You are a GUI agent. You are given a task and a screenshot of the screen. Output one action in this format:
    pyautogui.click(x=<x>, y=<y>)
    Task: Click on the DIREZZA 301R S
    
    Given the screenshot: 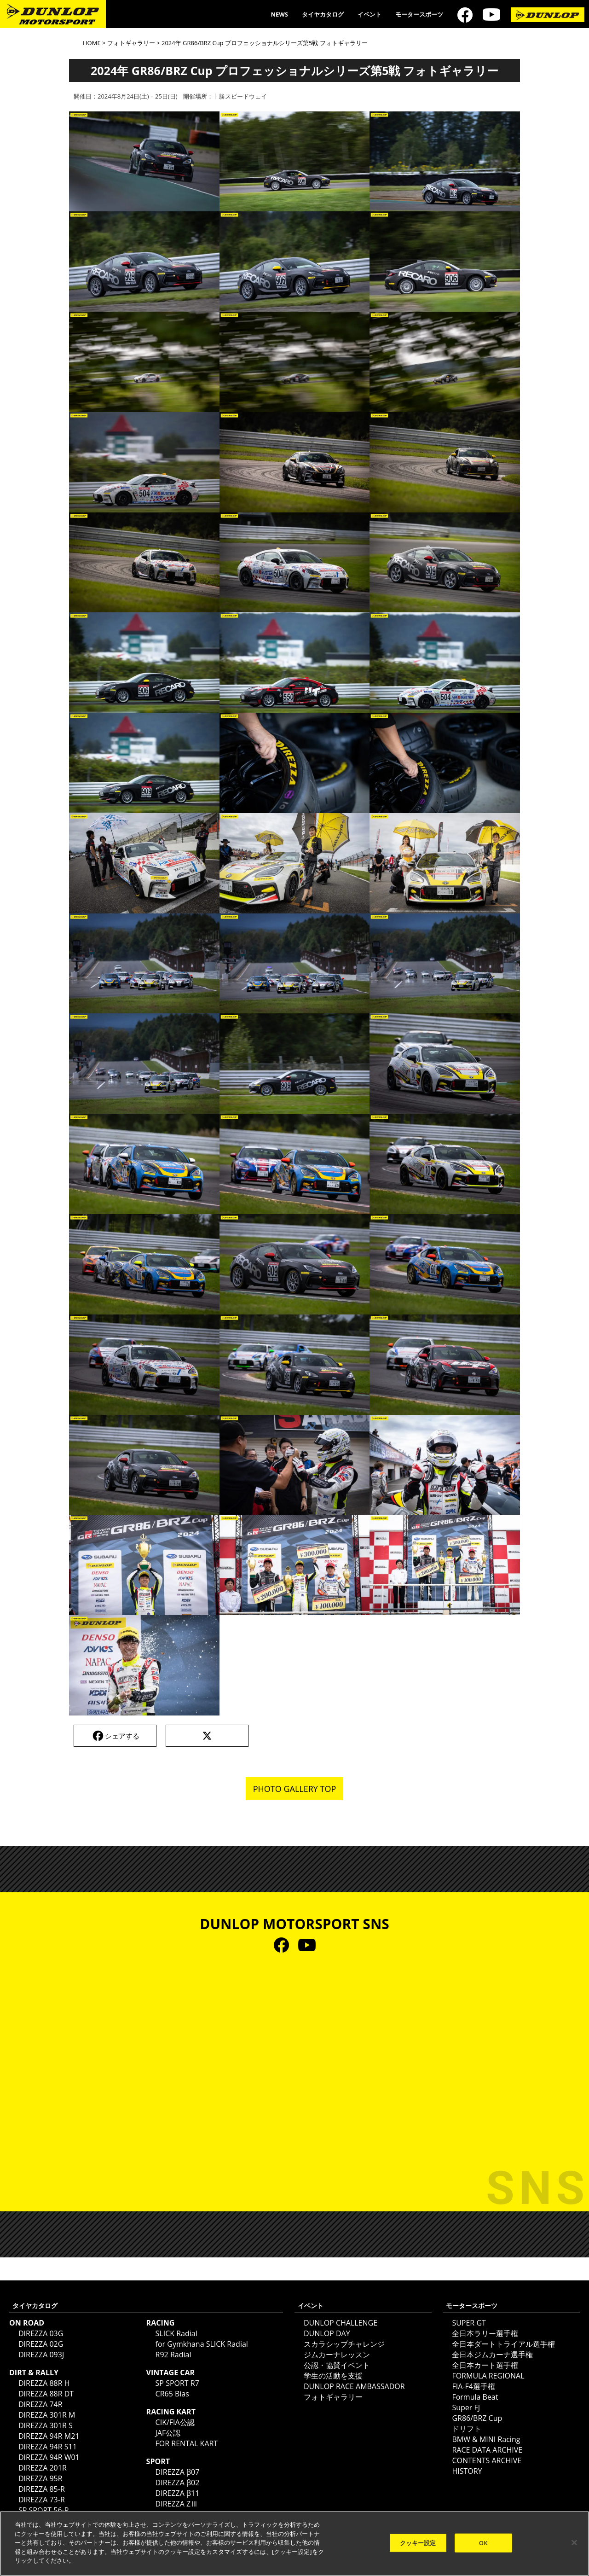 What is the action you would take?
    pyautogui.click(x=45, y=2425)
    